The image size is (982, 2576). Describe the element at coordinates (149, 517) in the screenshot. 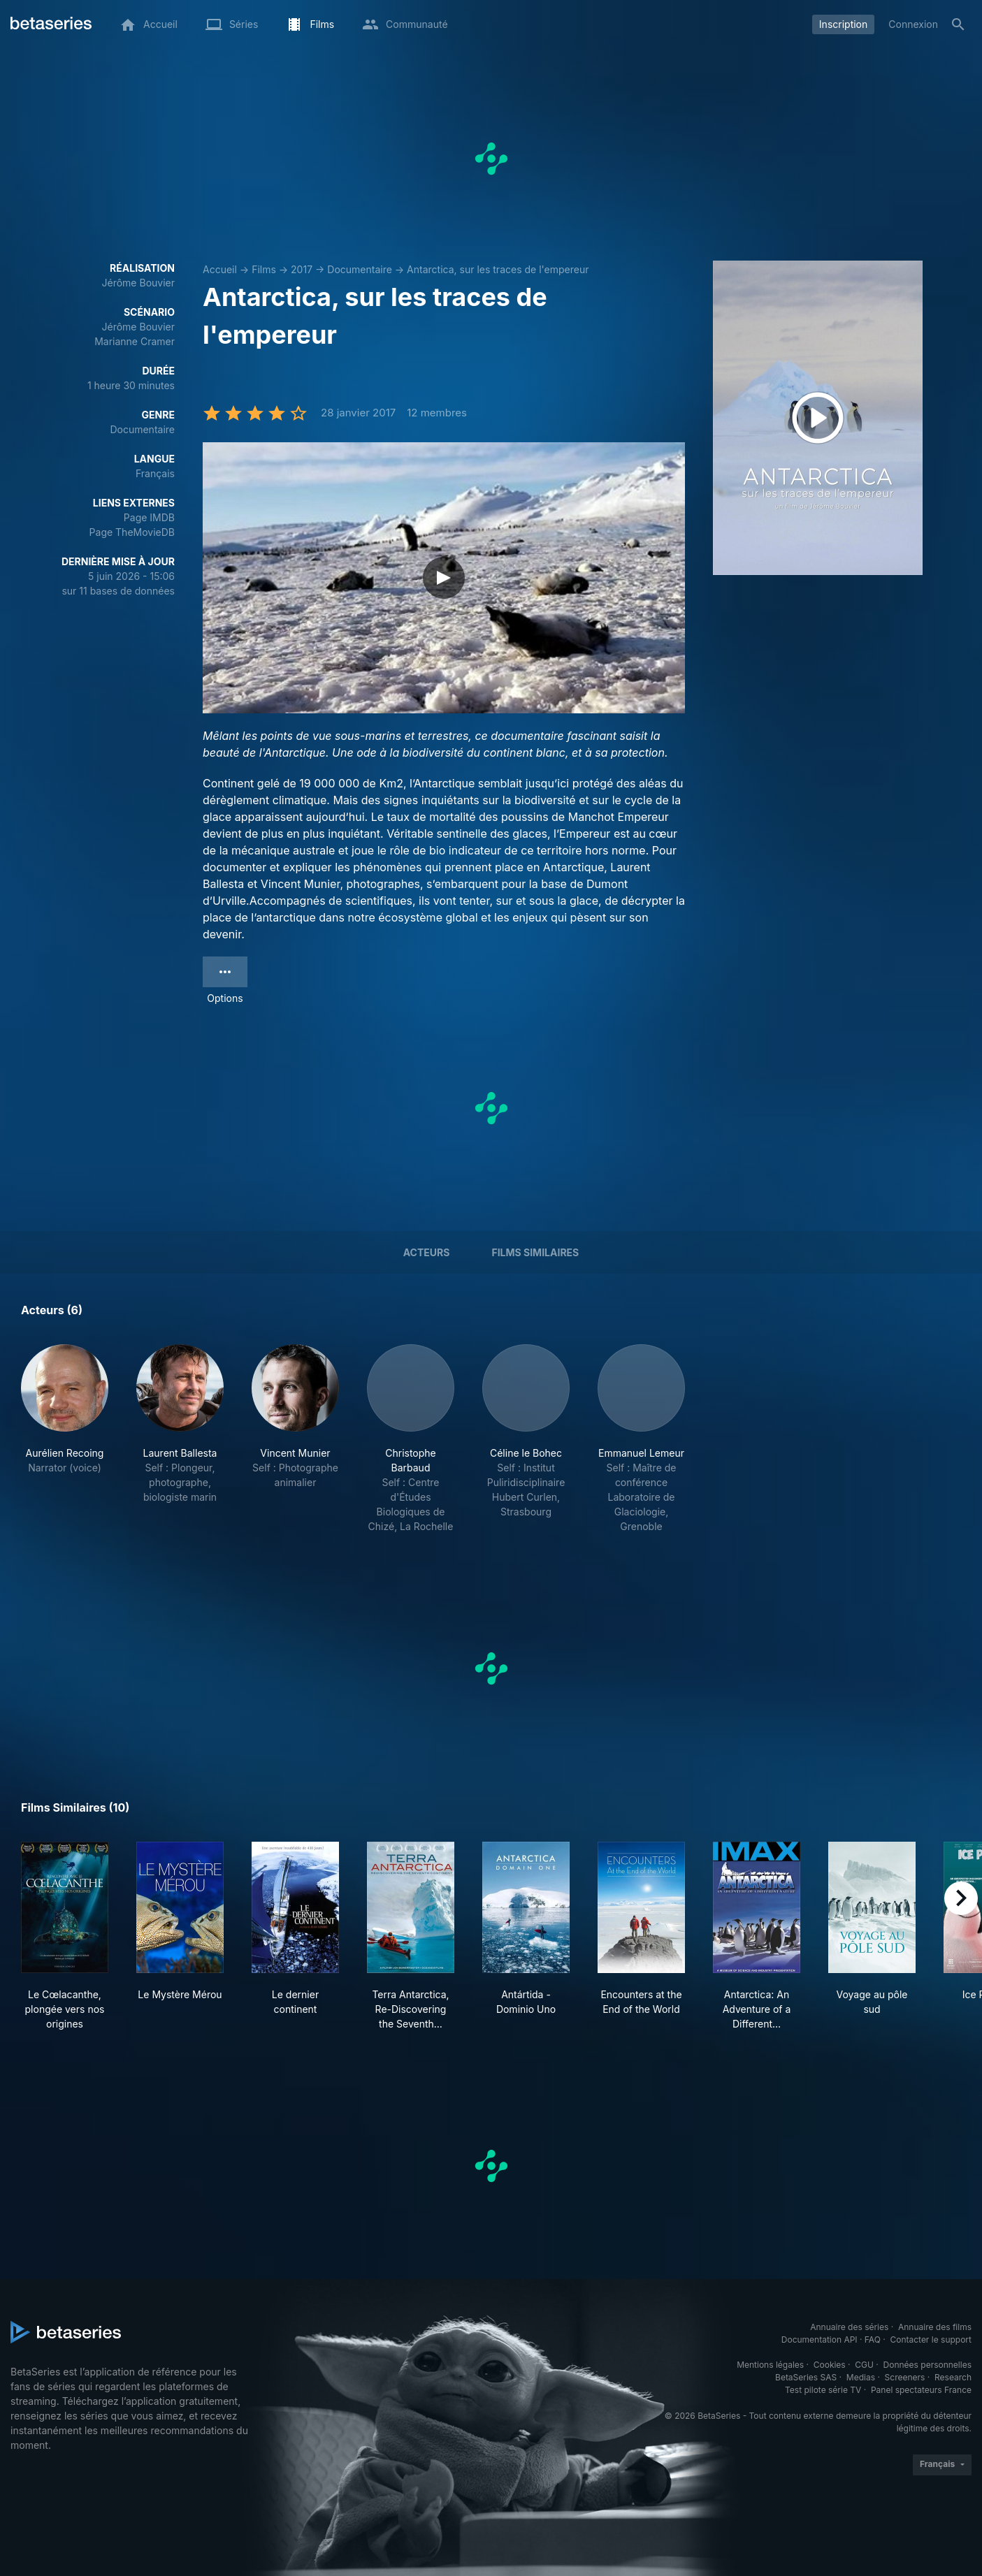

I see `Page IMDB` at that location.